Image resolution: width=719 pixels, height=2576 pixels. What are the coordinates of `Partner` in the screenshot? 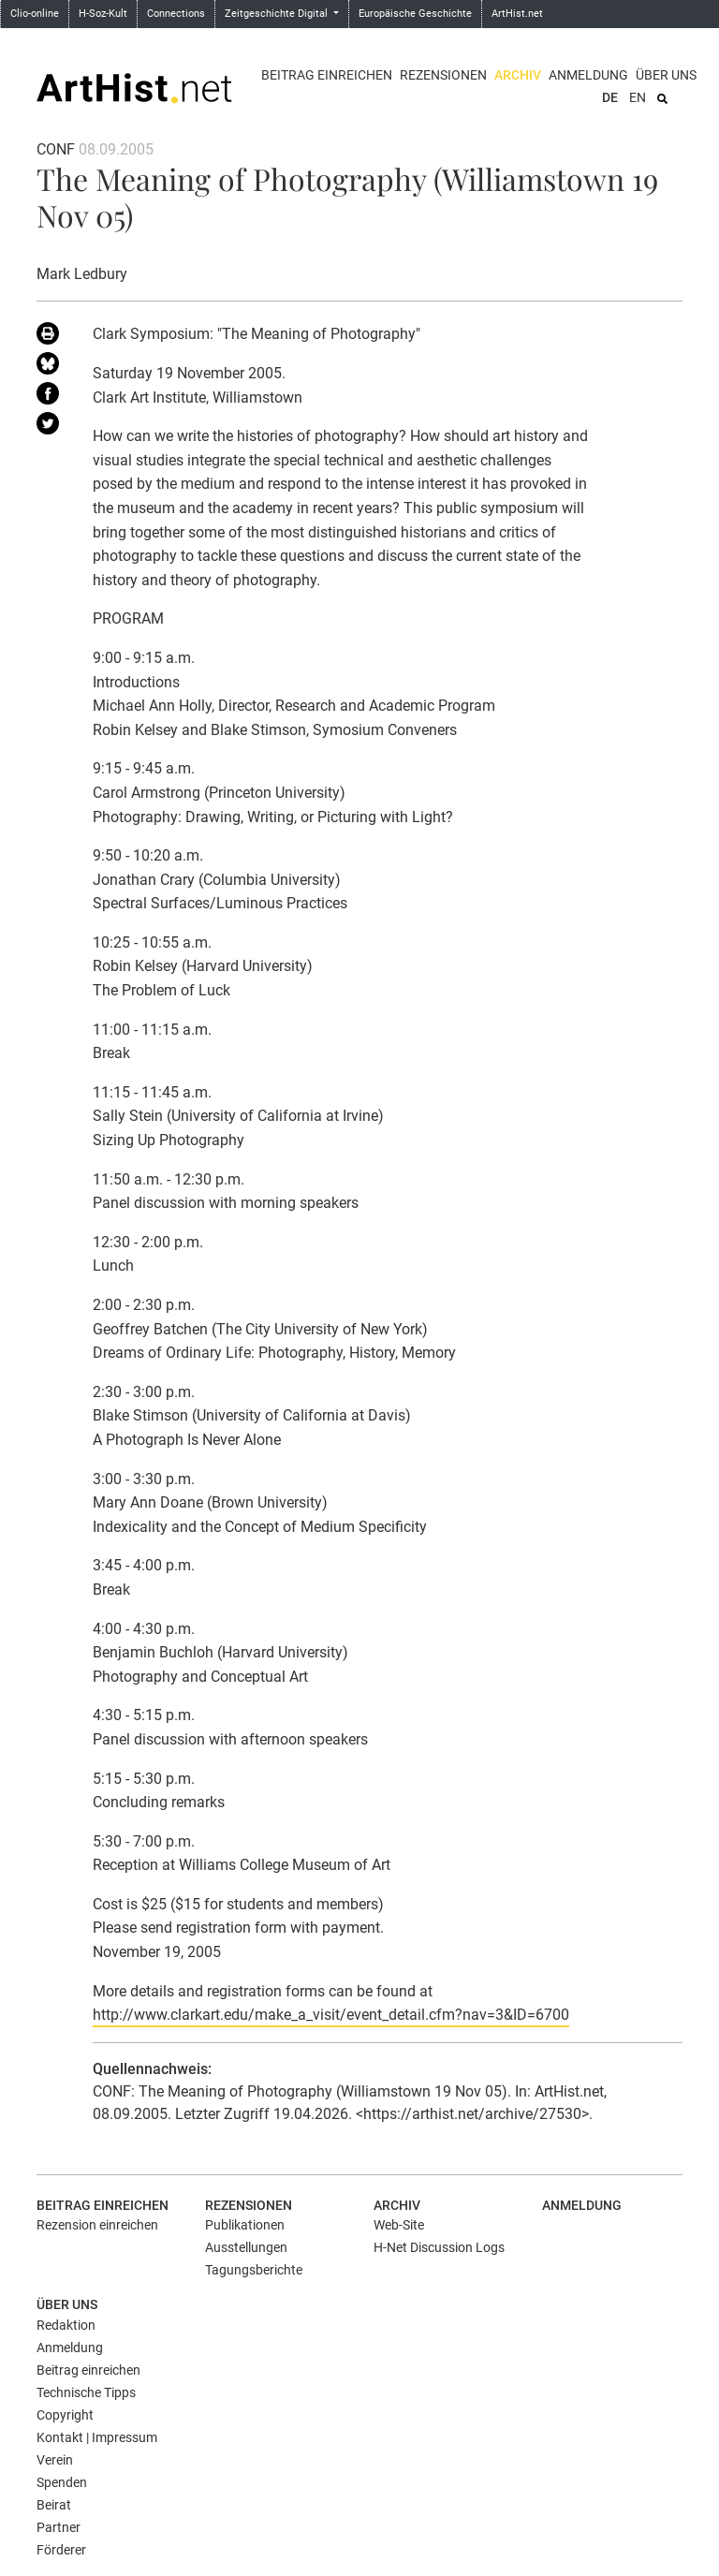 It's located at (59, 2527).